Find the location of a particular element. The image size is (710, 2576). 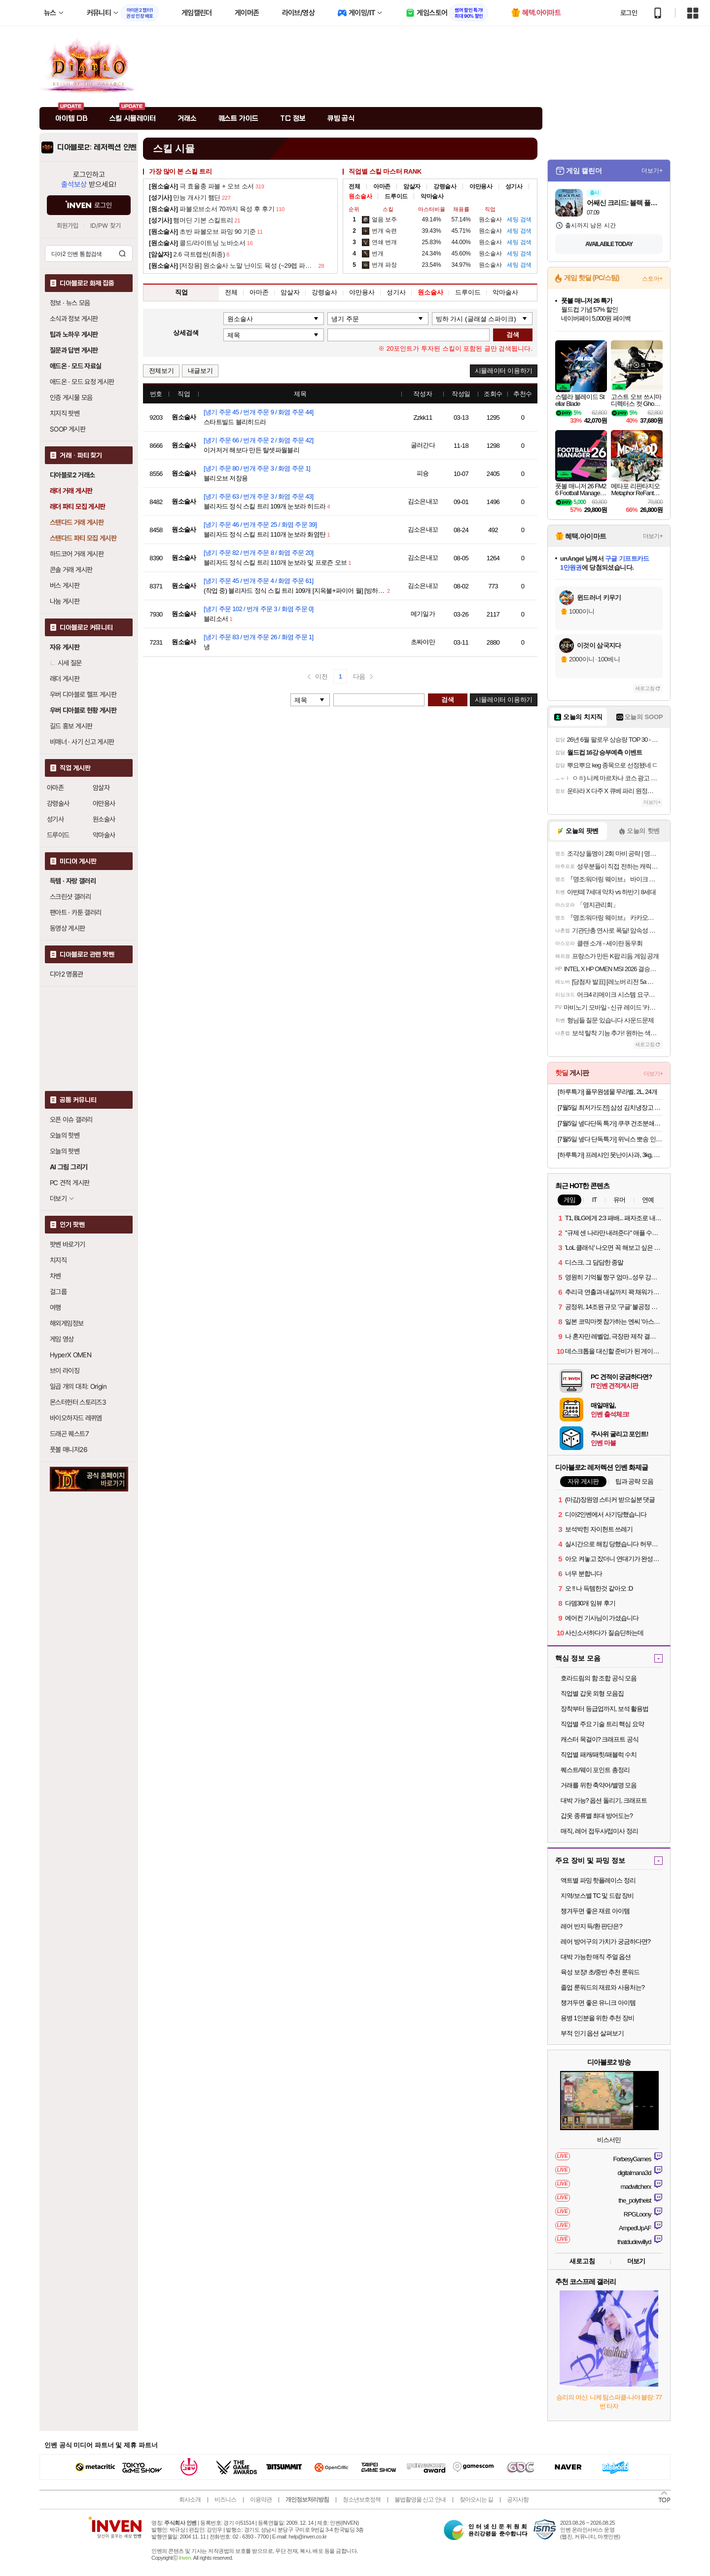

직업별 주요 기술 트리 핵심 요약 is located at coordinates (602, 1724).